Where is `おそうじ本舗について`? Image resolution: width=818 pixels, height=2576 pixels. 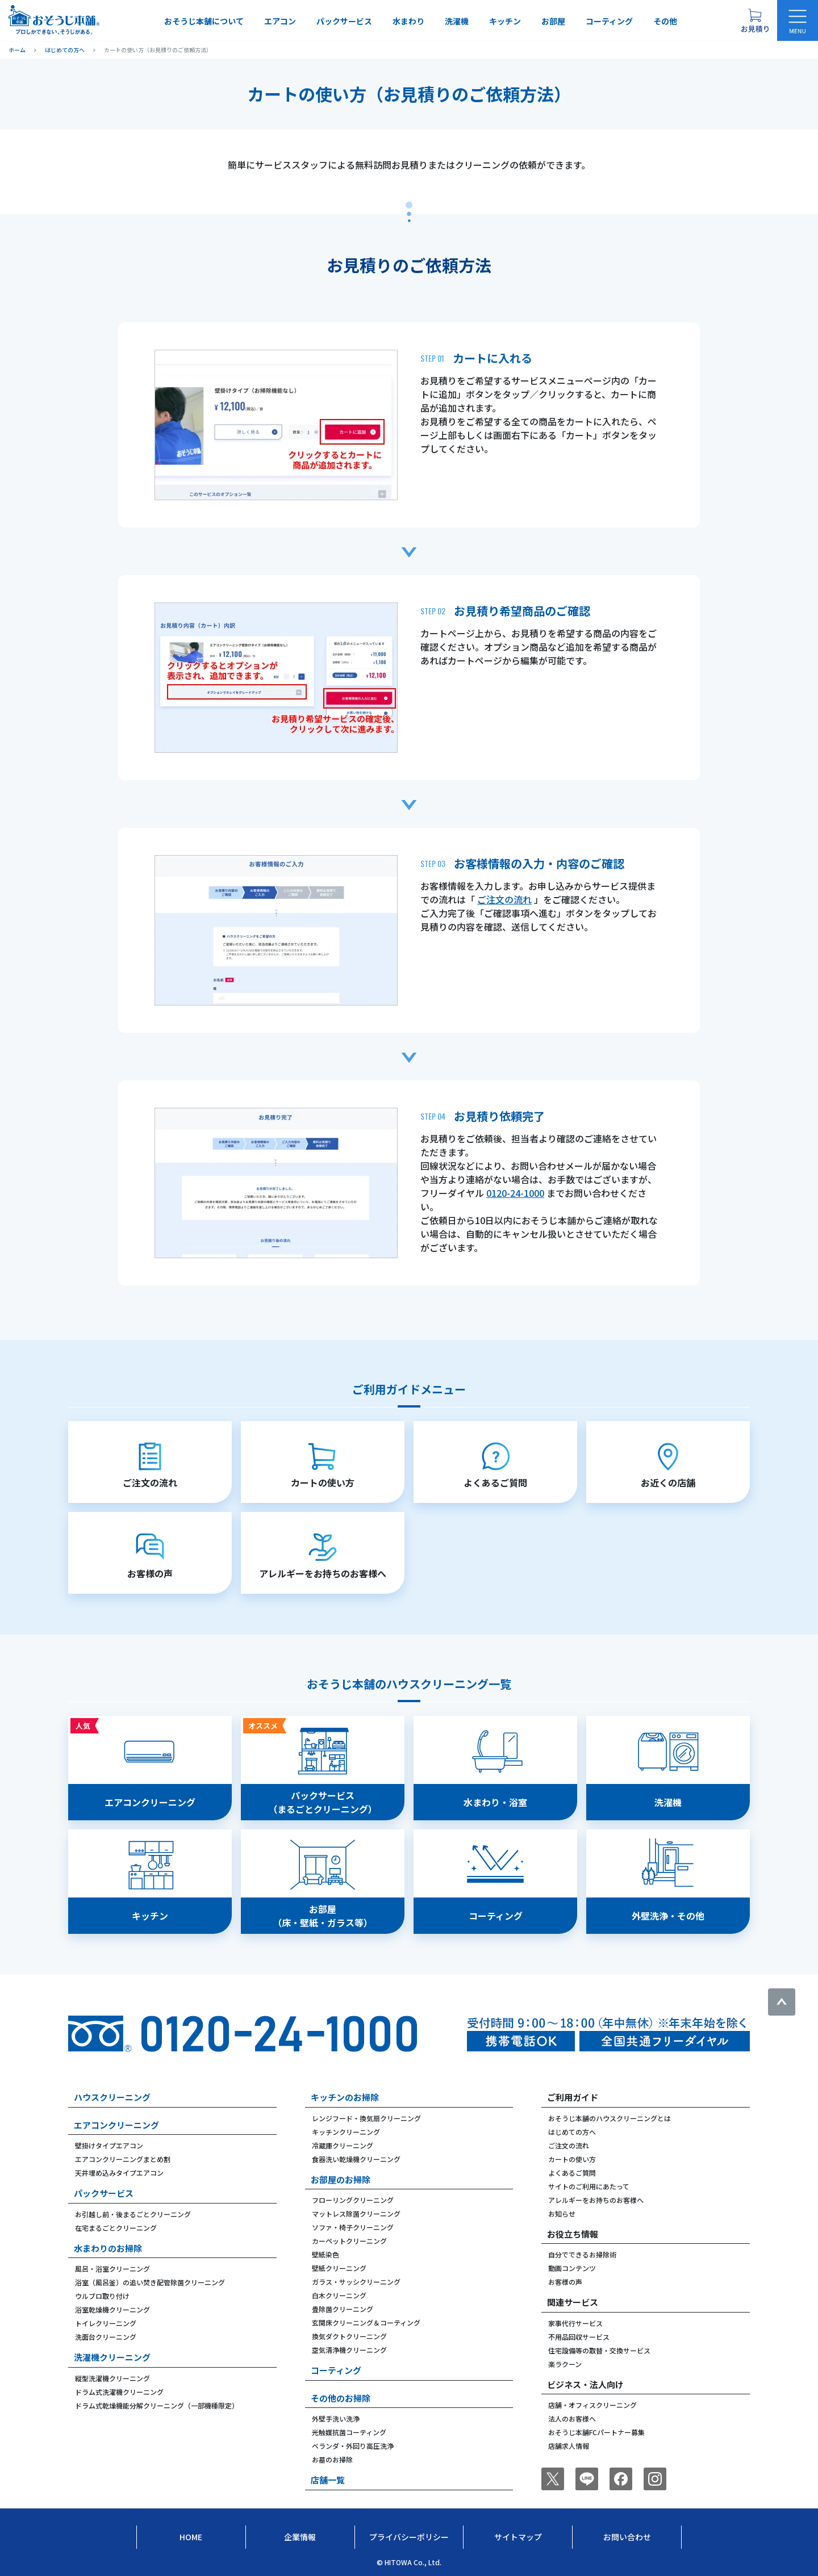
おそうじ本舗について is located at coordinates (204, 21).